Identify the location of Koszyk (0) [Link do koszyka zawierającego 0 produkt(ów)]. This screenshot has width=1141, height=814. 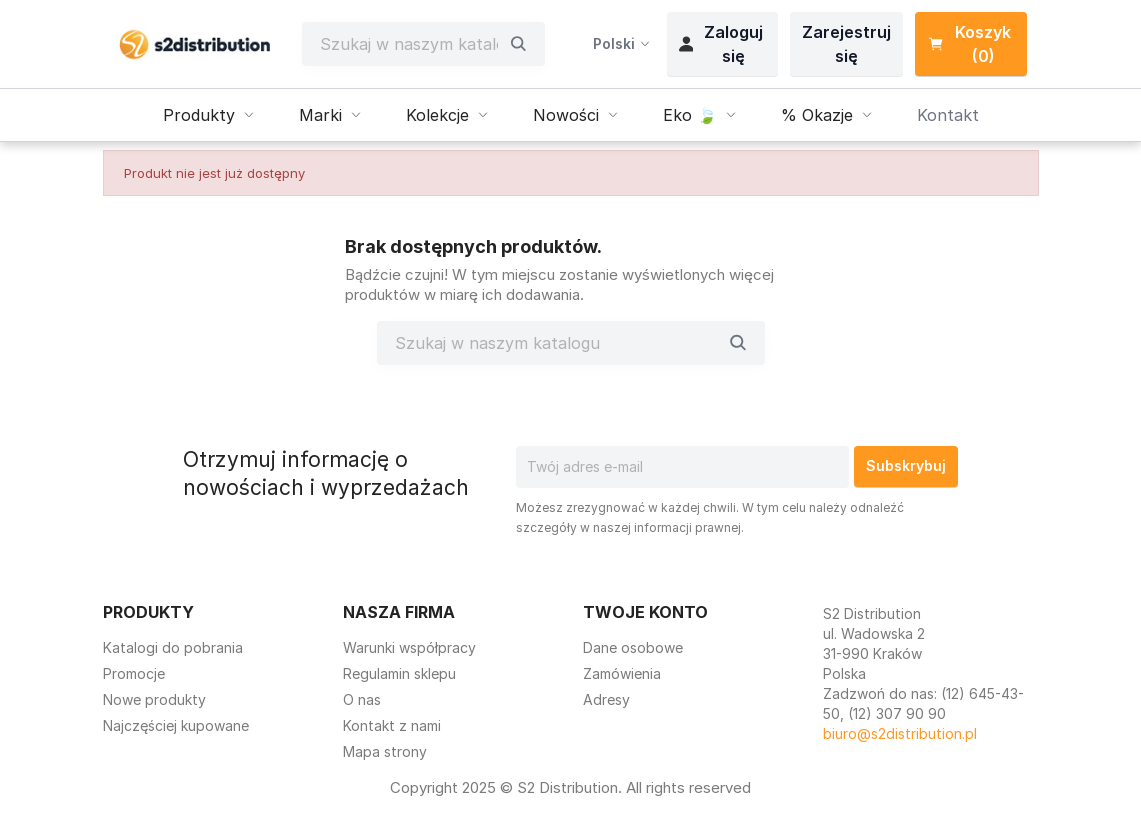
(969, 44).